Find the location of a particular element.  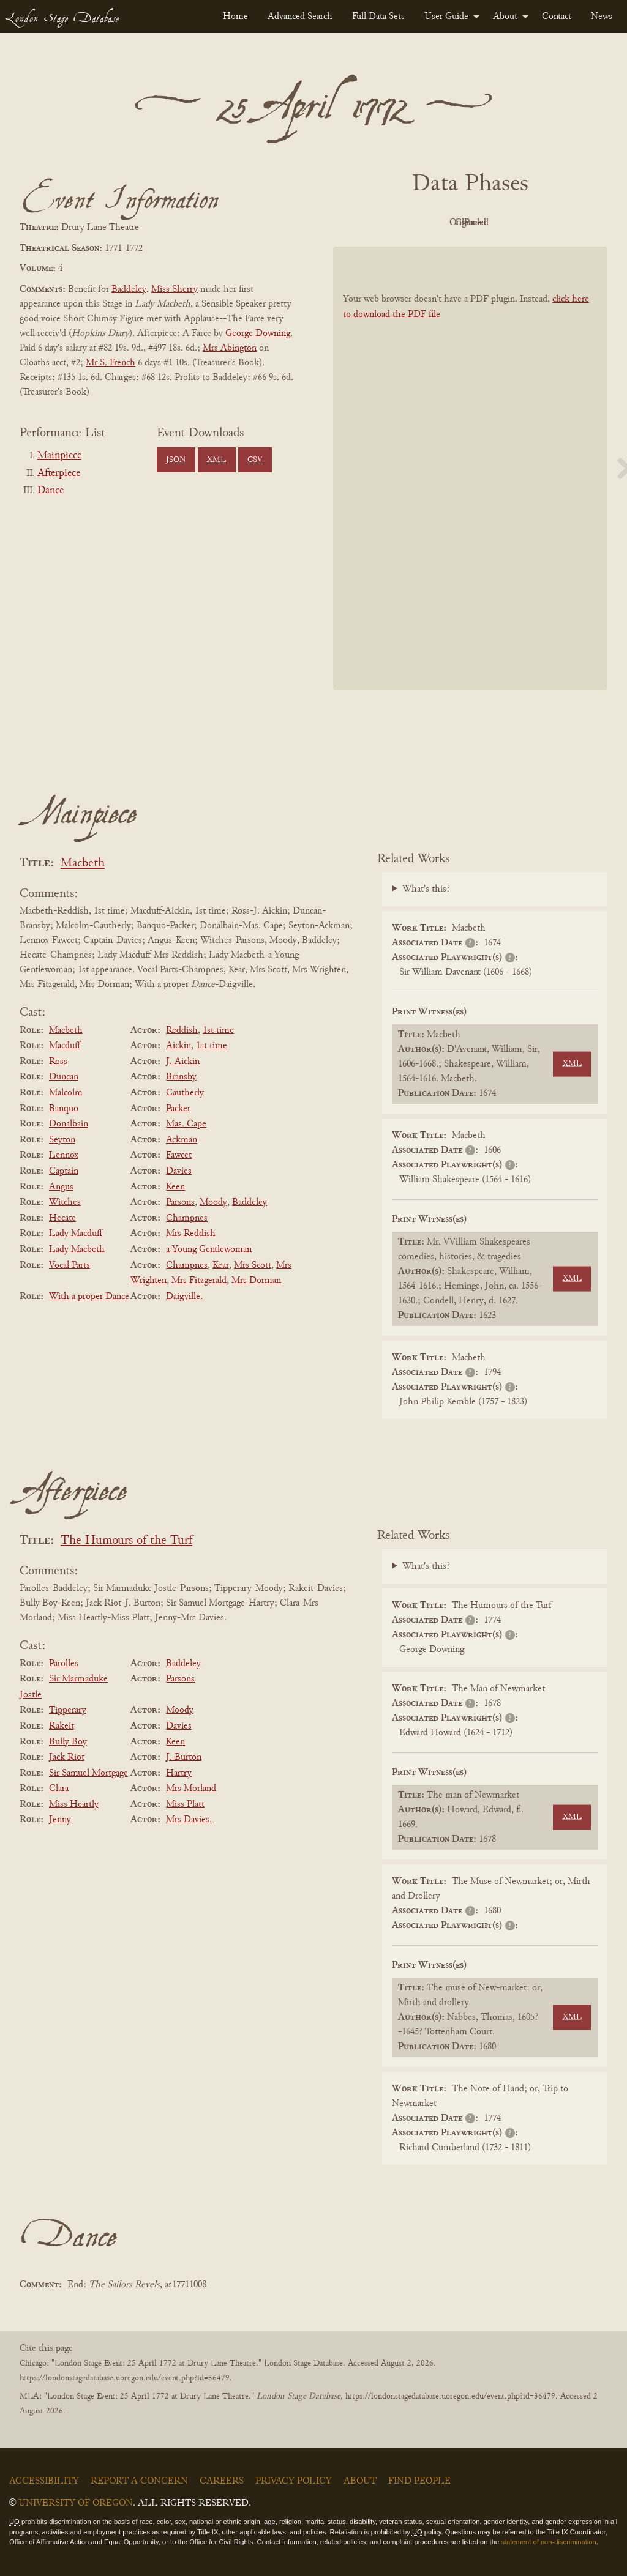

J. Aickin is located at coordinates (183, 1062).